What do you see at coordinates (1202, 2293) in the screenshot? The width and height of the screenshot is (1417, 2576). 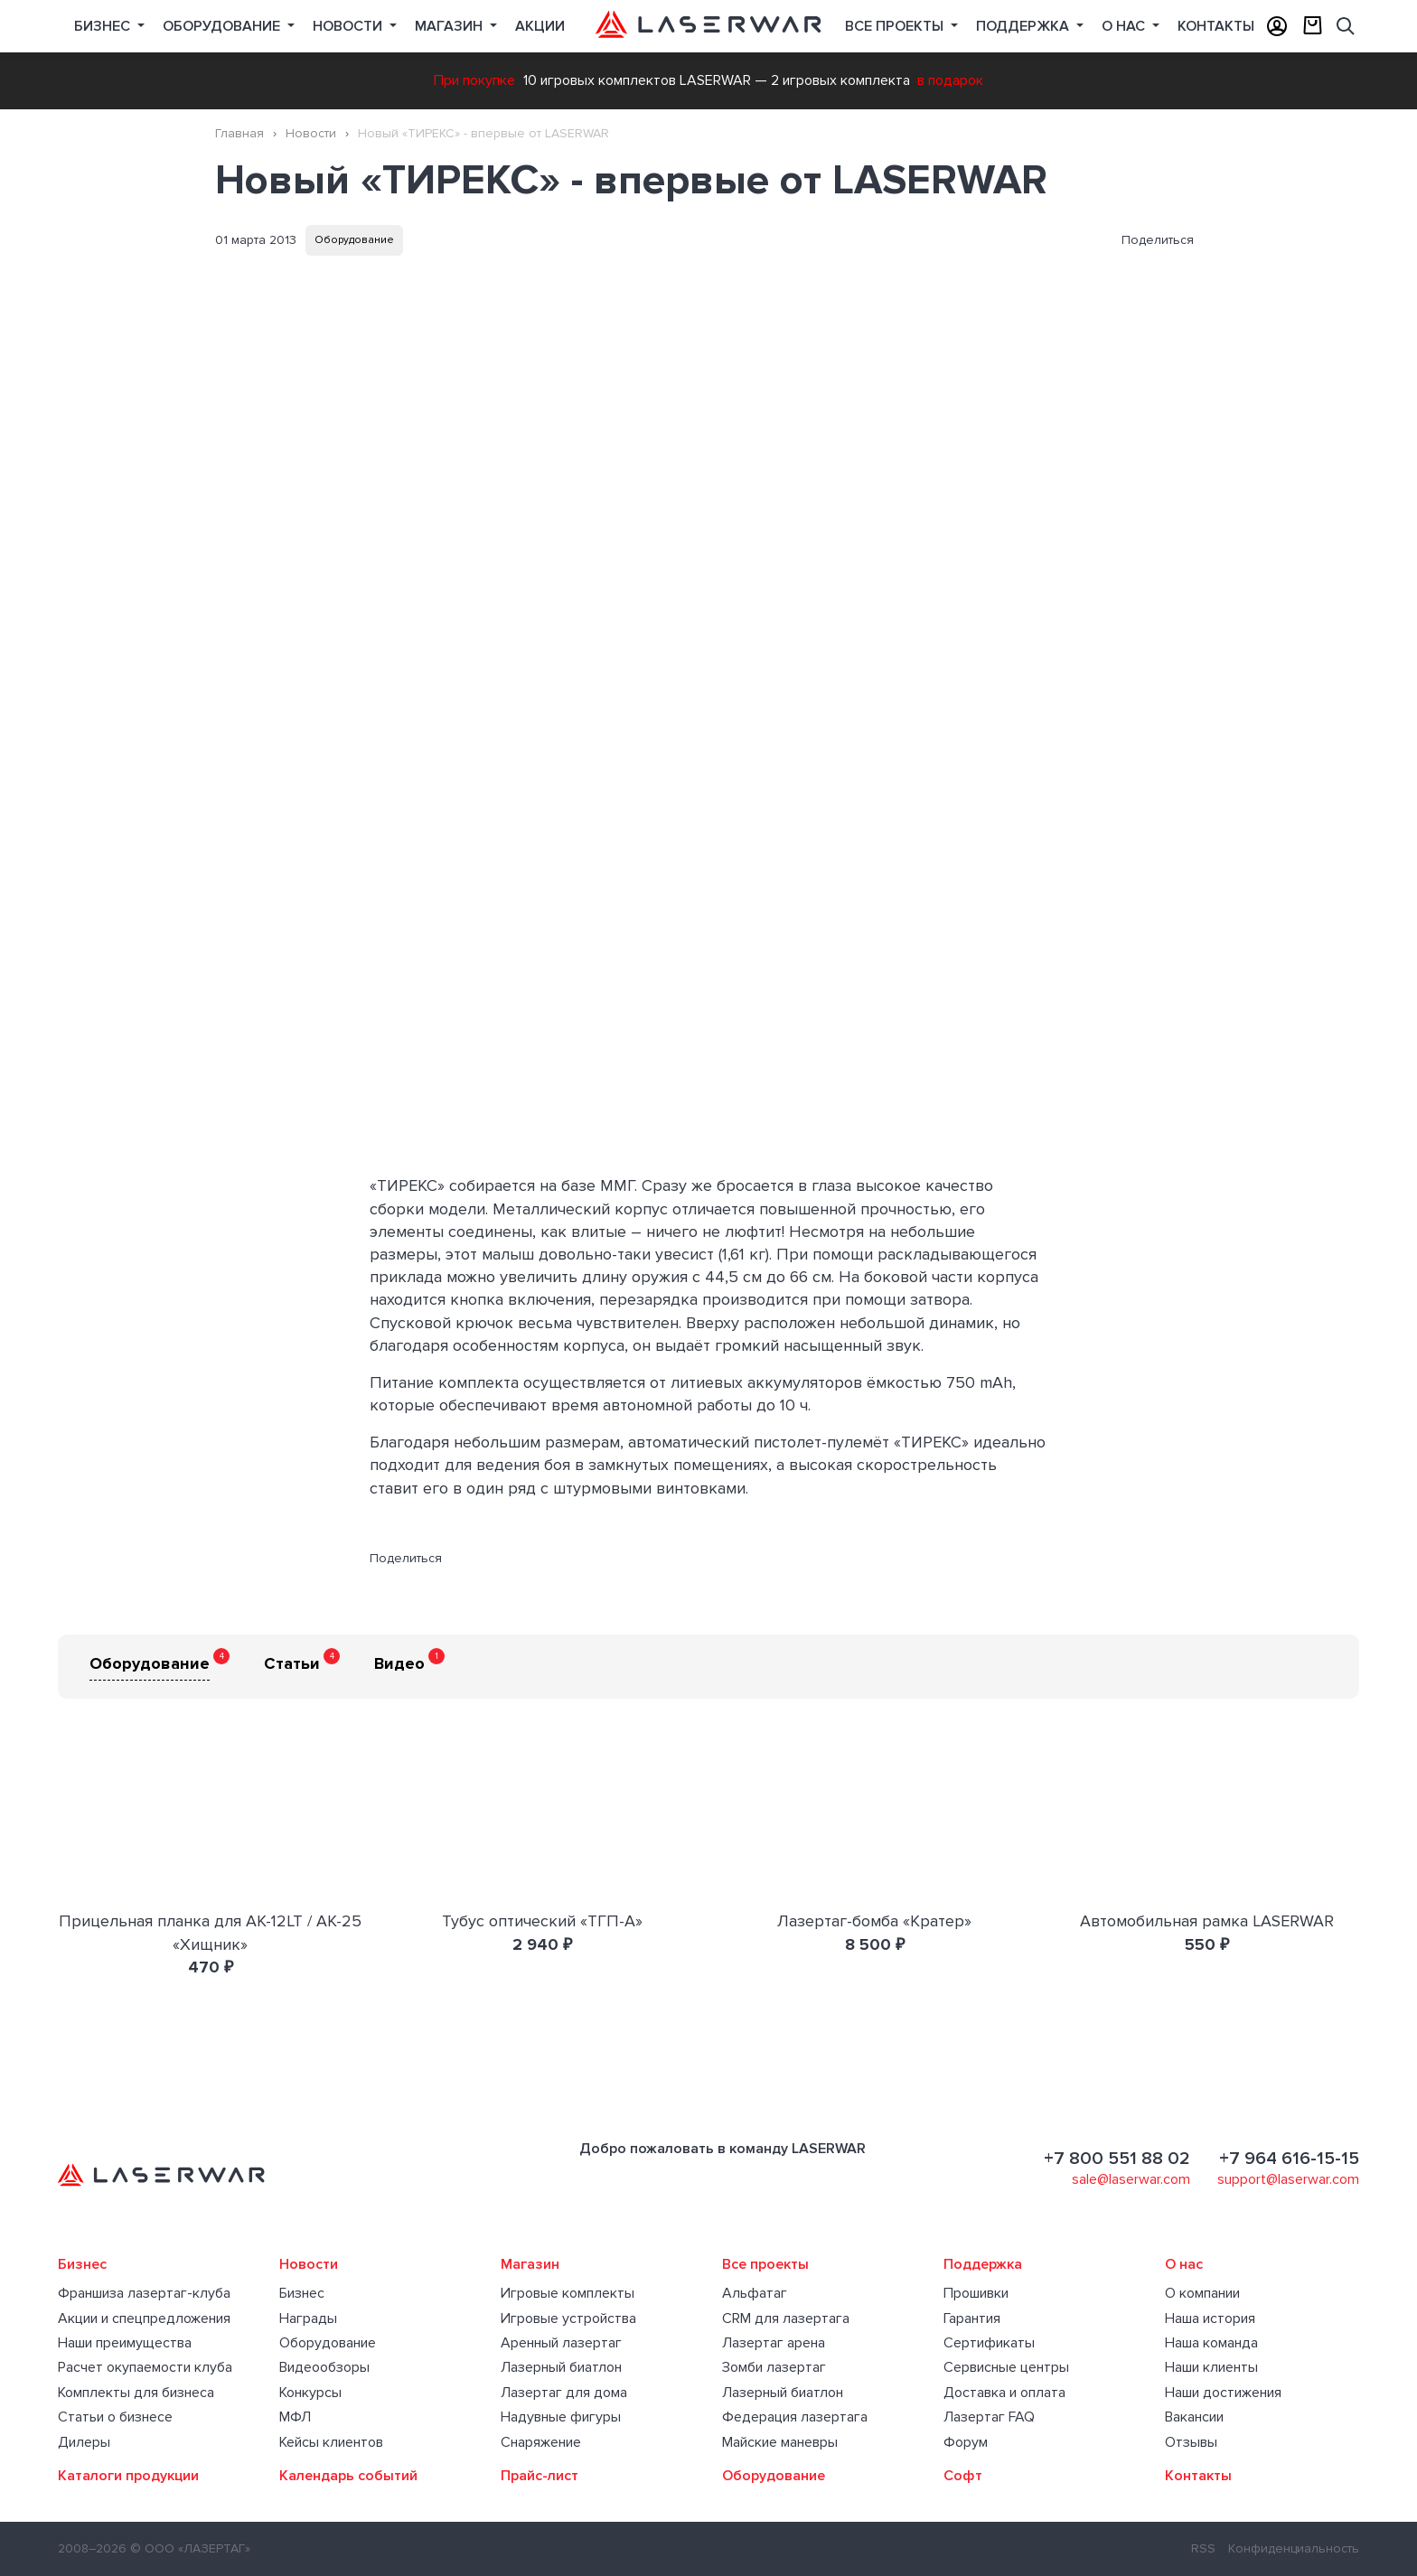 I see `О компании` at bounding box center [1202, 2293].